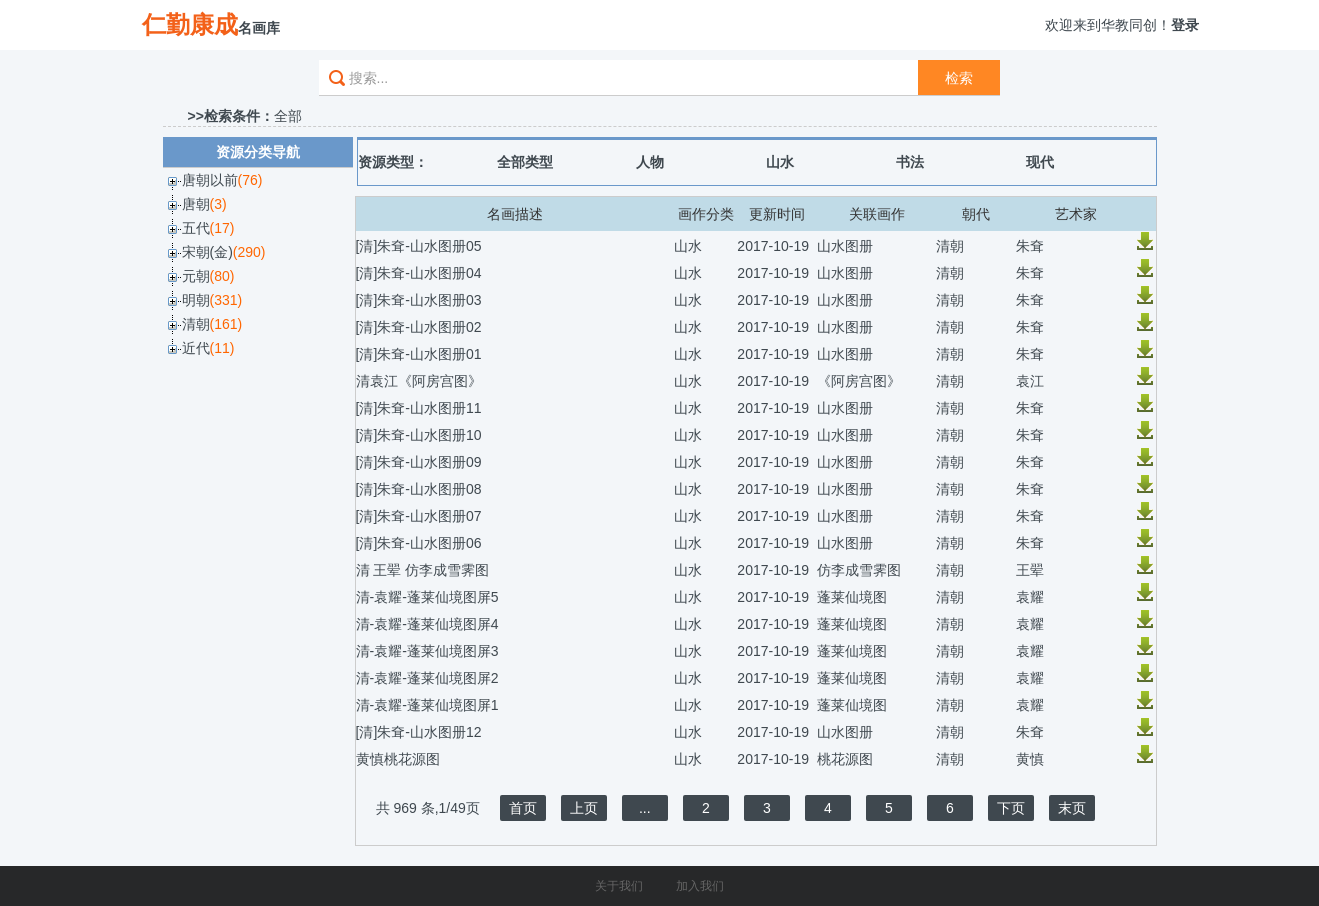 This screenshot has height=906, width=1319. I want to click on (290), so click(249, 252).